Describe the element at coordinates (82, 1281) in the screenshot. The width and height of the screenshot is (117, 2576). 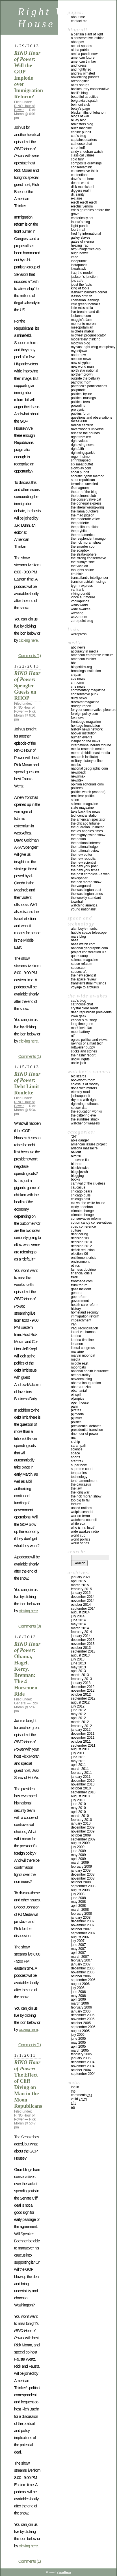
I see `FrontPage.Com` at that location.